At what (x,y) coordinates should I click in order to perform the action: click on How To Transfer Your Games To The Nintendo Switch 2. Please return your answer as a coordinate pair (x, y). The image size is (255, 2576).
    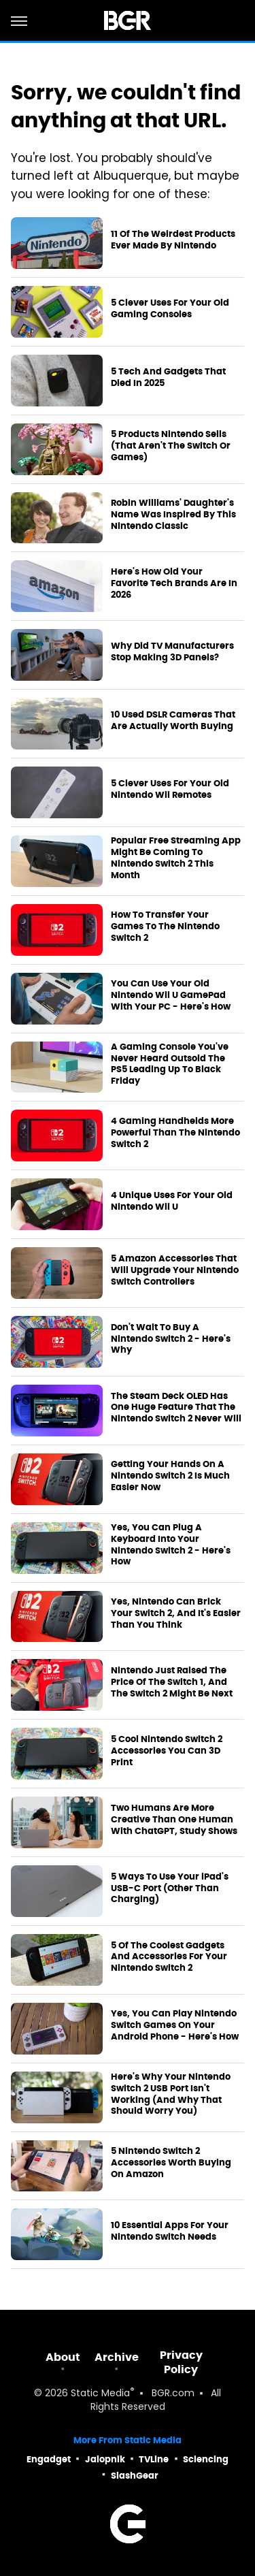
    Looking at the image, I should click on (165, 926).